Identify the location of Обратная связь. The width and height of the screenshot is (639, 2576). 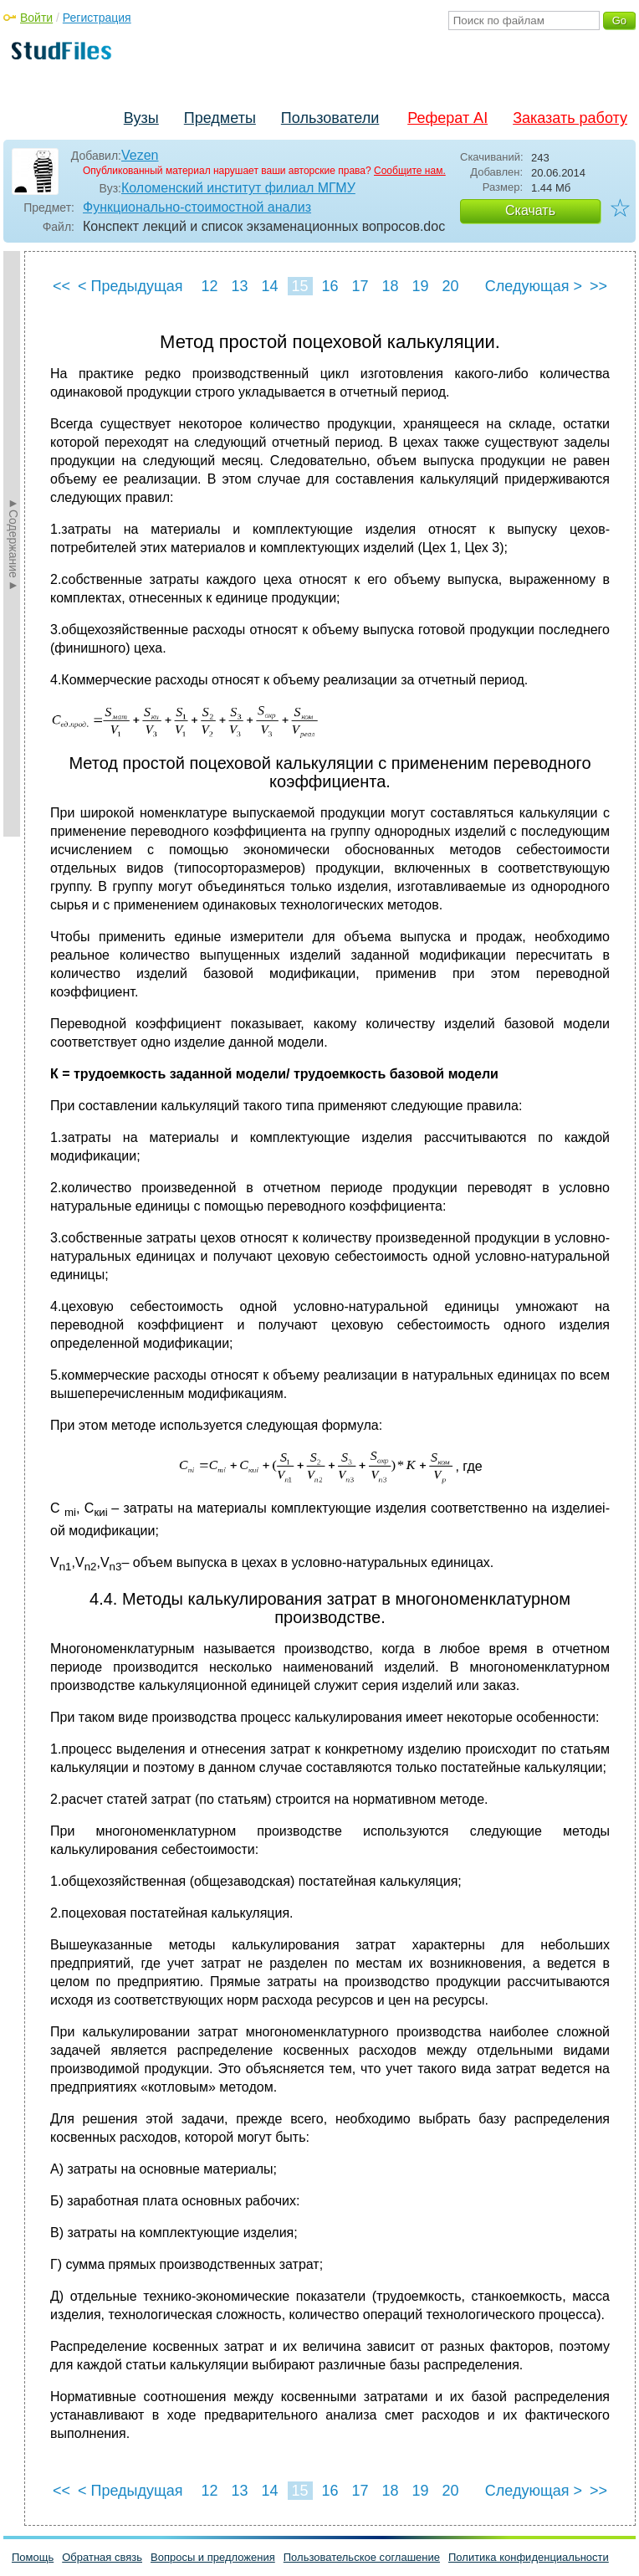
(102, 2557).